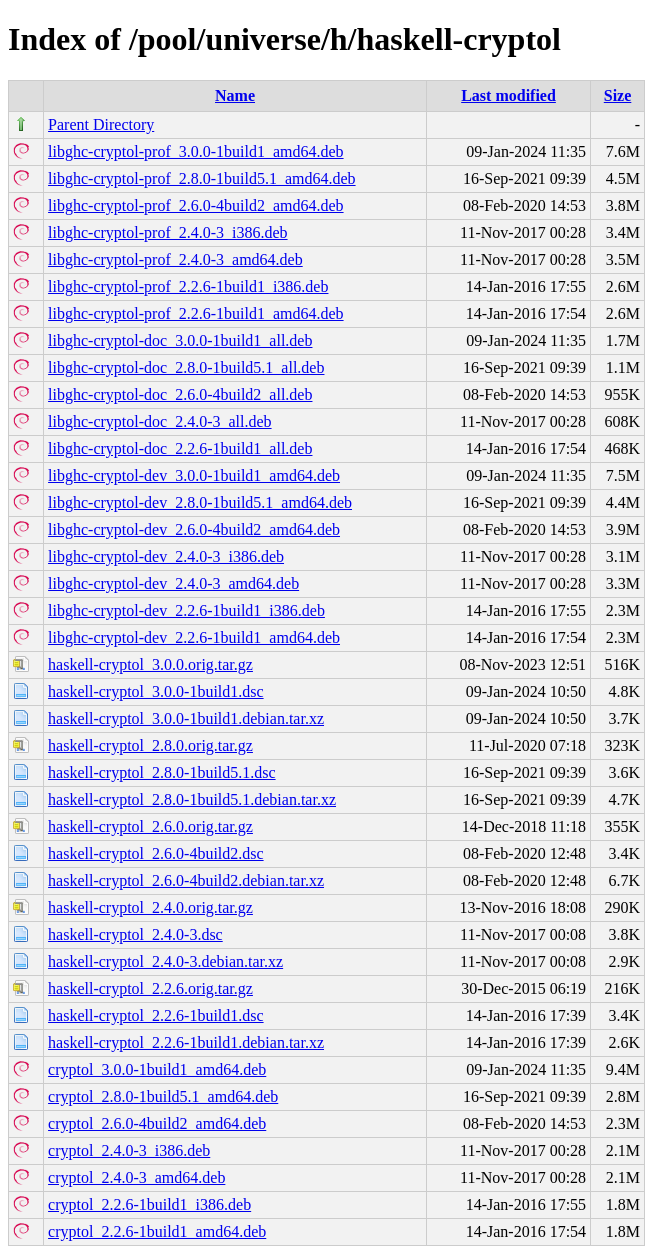 The image size is (653, 1254). What do you see at coordinates (150, 907) in the screenshot?
I see `haskell-cryptol_2.4.0.orig.tar.gz` at bounding box center [150, 907].